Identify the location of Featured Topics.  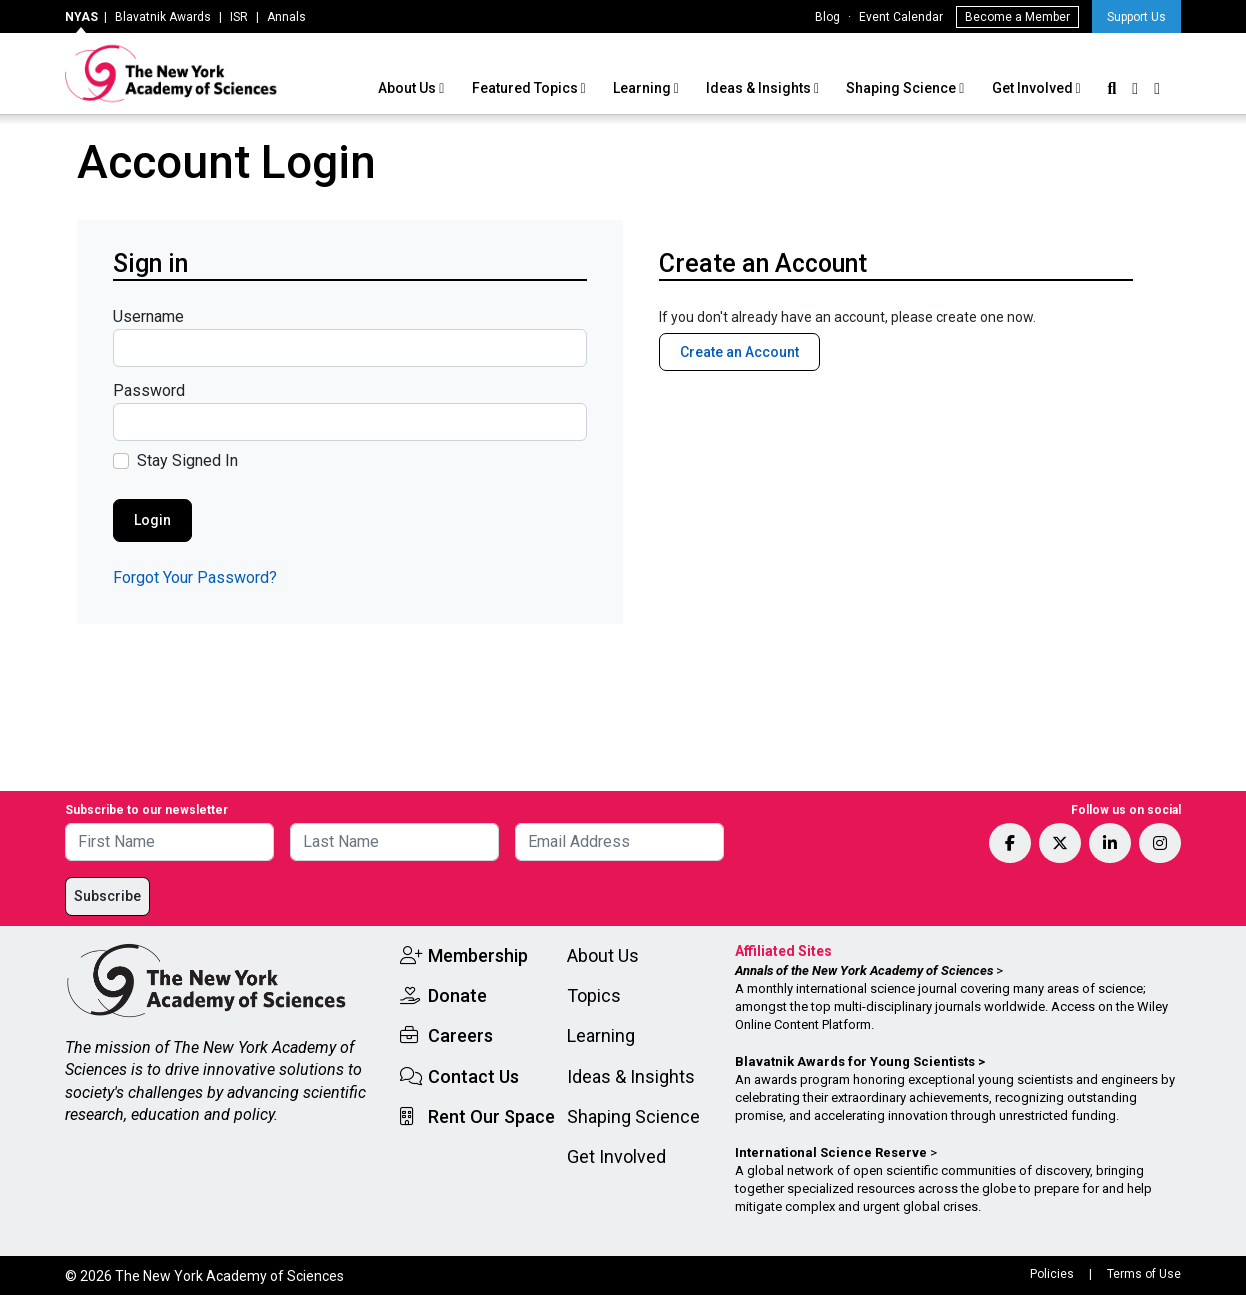
(526, 88).